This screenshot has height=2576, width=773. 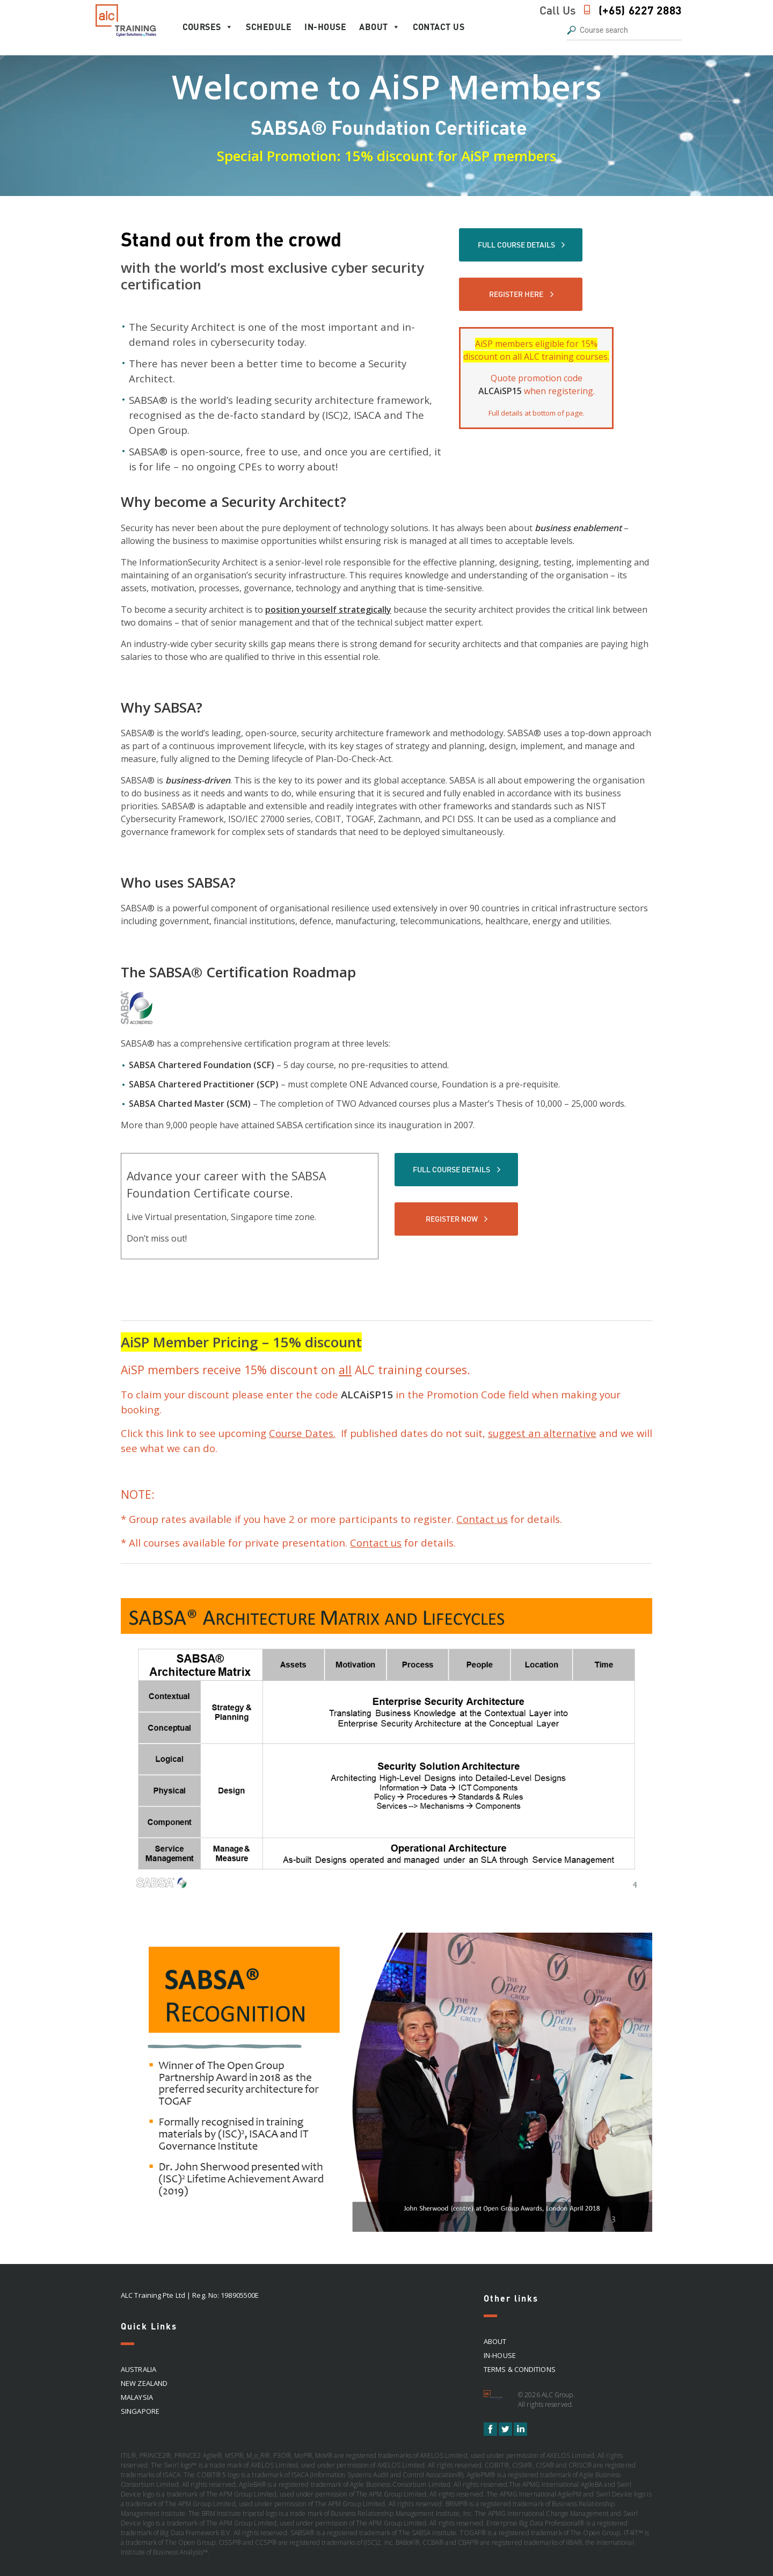 What do you see at coordinates (520, 2369) in the screenshot?
I see `Terms & Conditions` at bounding box center [520, 2369].